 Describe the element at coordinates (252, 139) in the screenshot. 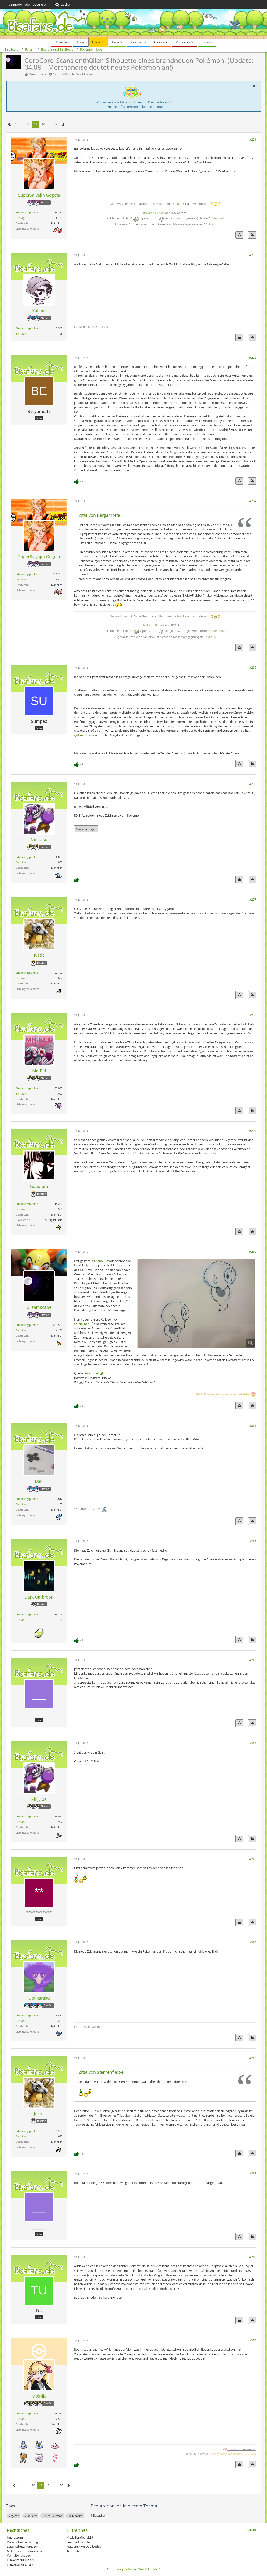

I see `#201 [Teilen]` at that location.